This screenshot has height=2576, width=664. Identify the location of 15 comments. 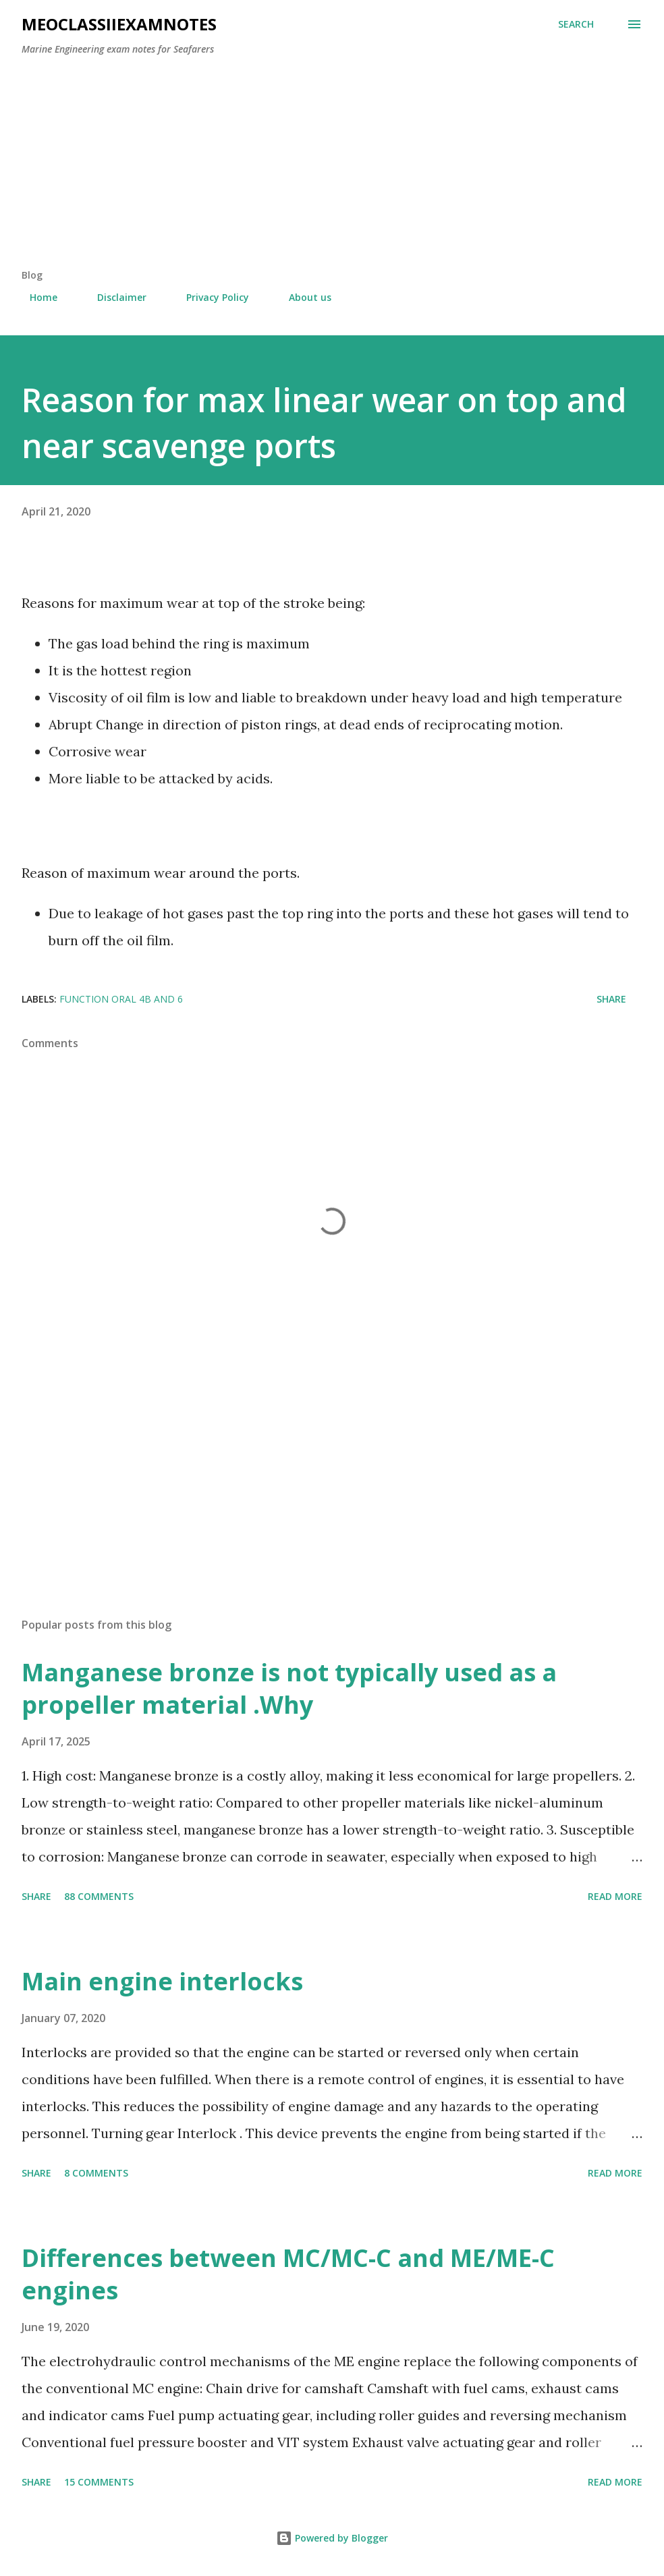
(99, 2481).